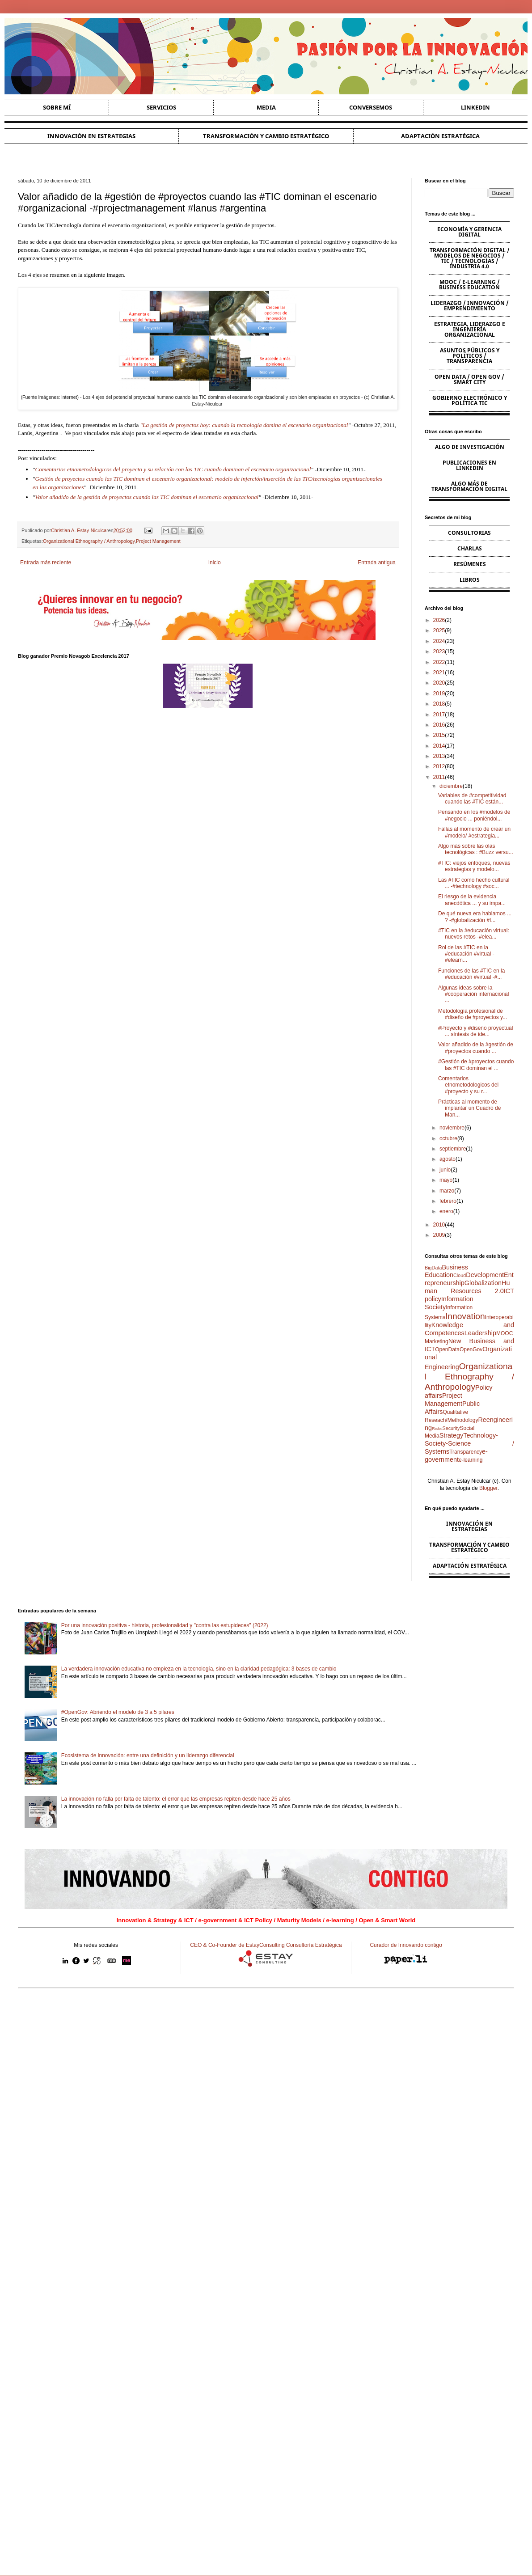  Describe the element at coordinates (214, 562) in the screenshot. I see `Inicio` at that location.